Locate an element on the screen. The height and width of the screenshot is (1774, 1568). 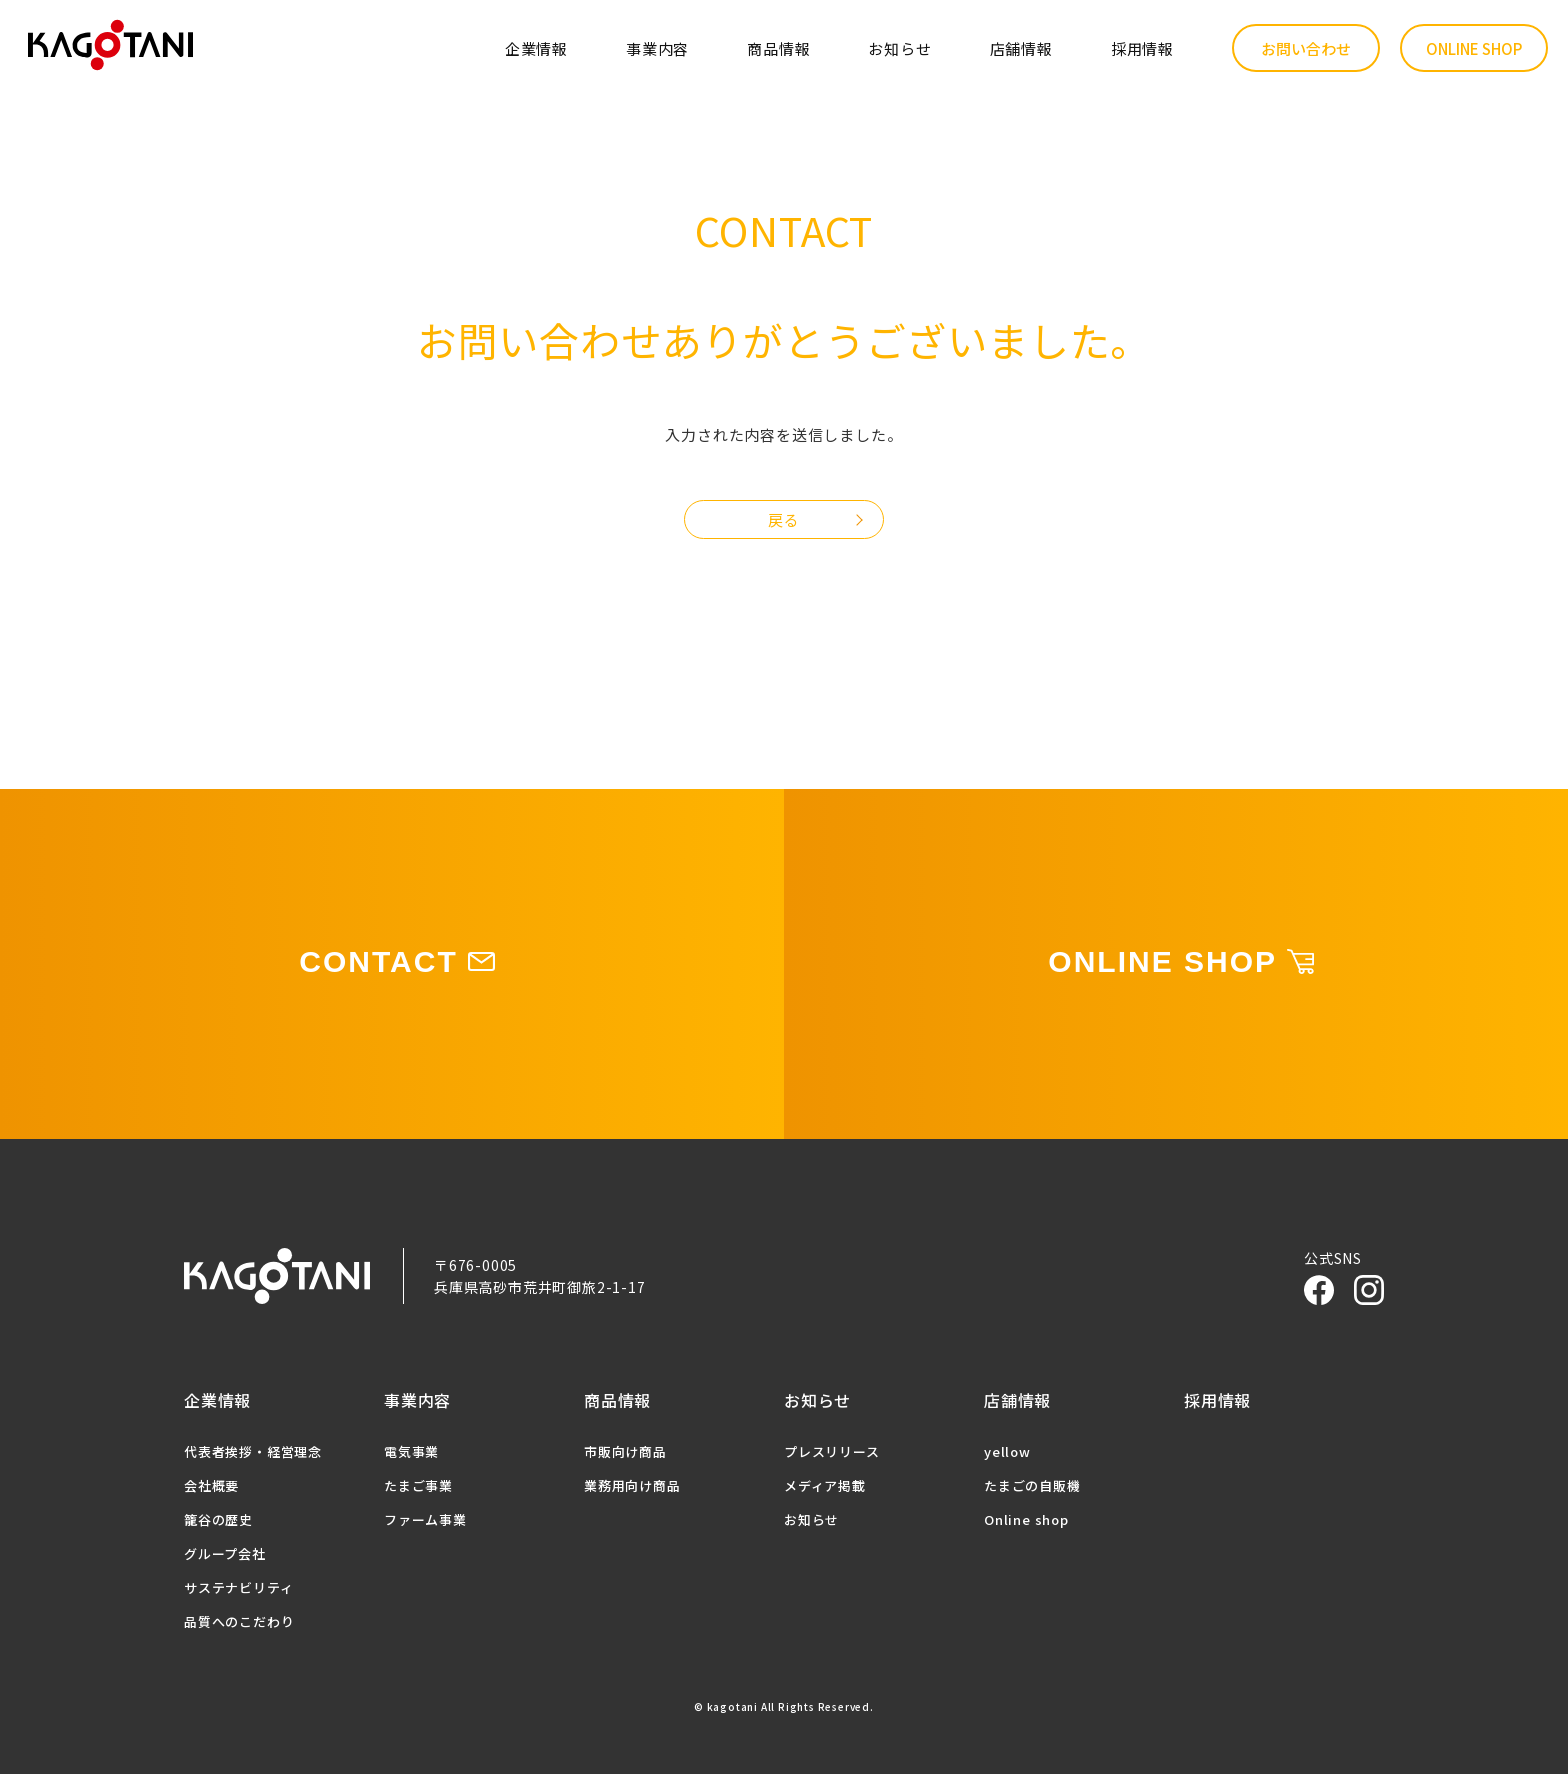
たまご事業 is located at coordinates (418, 1485).